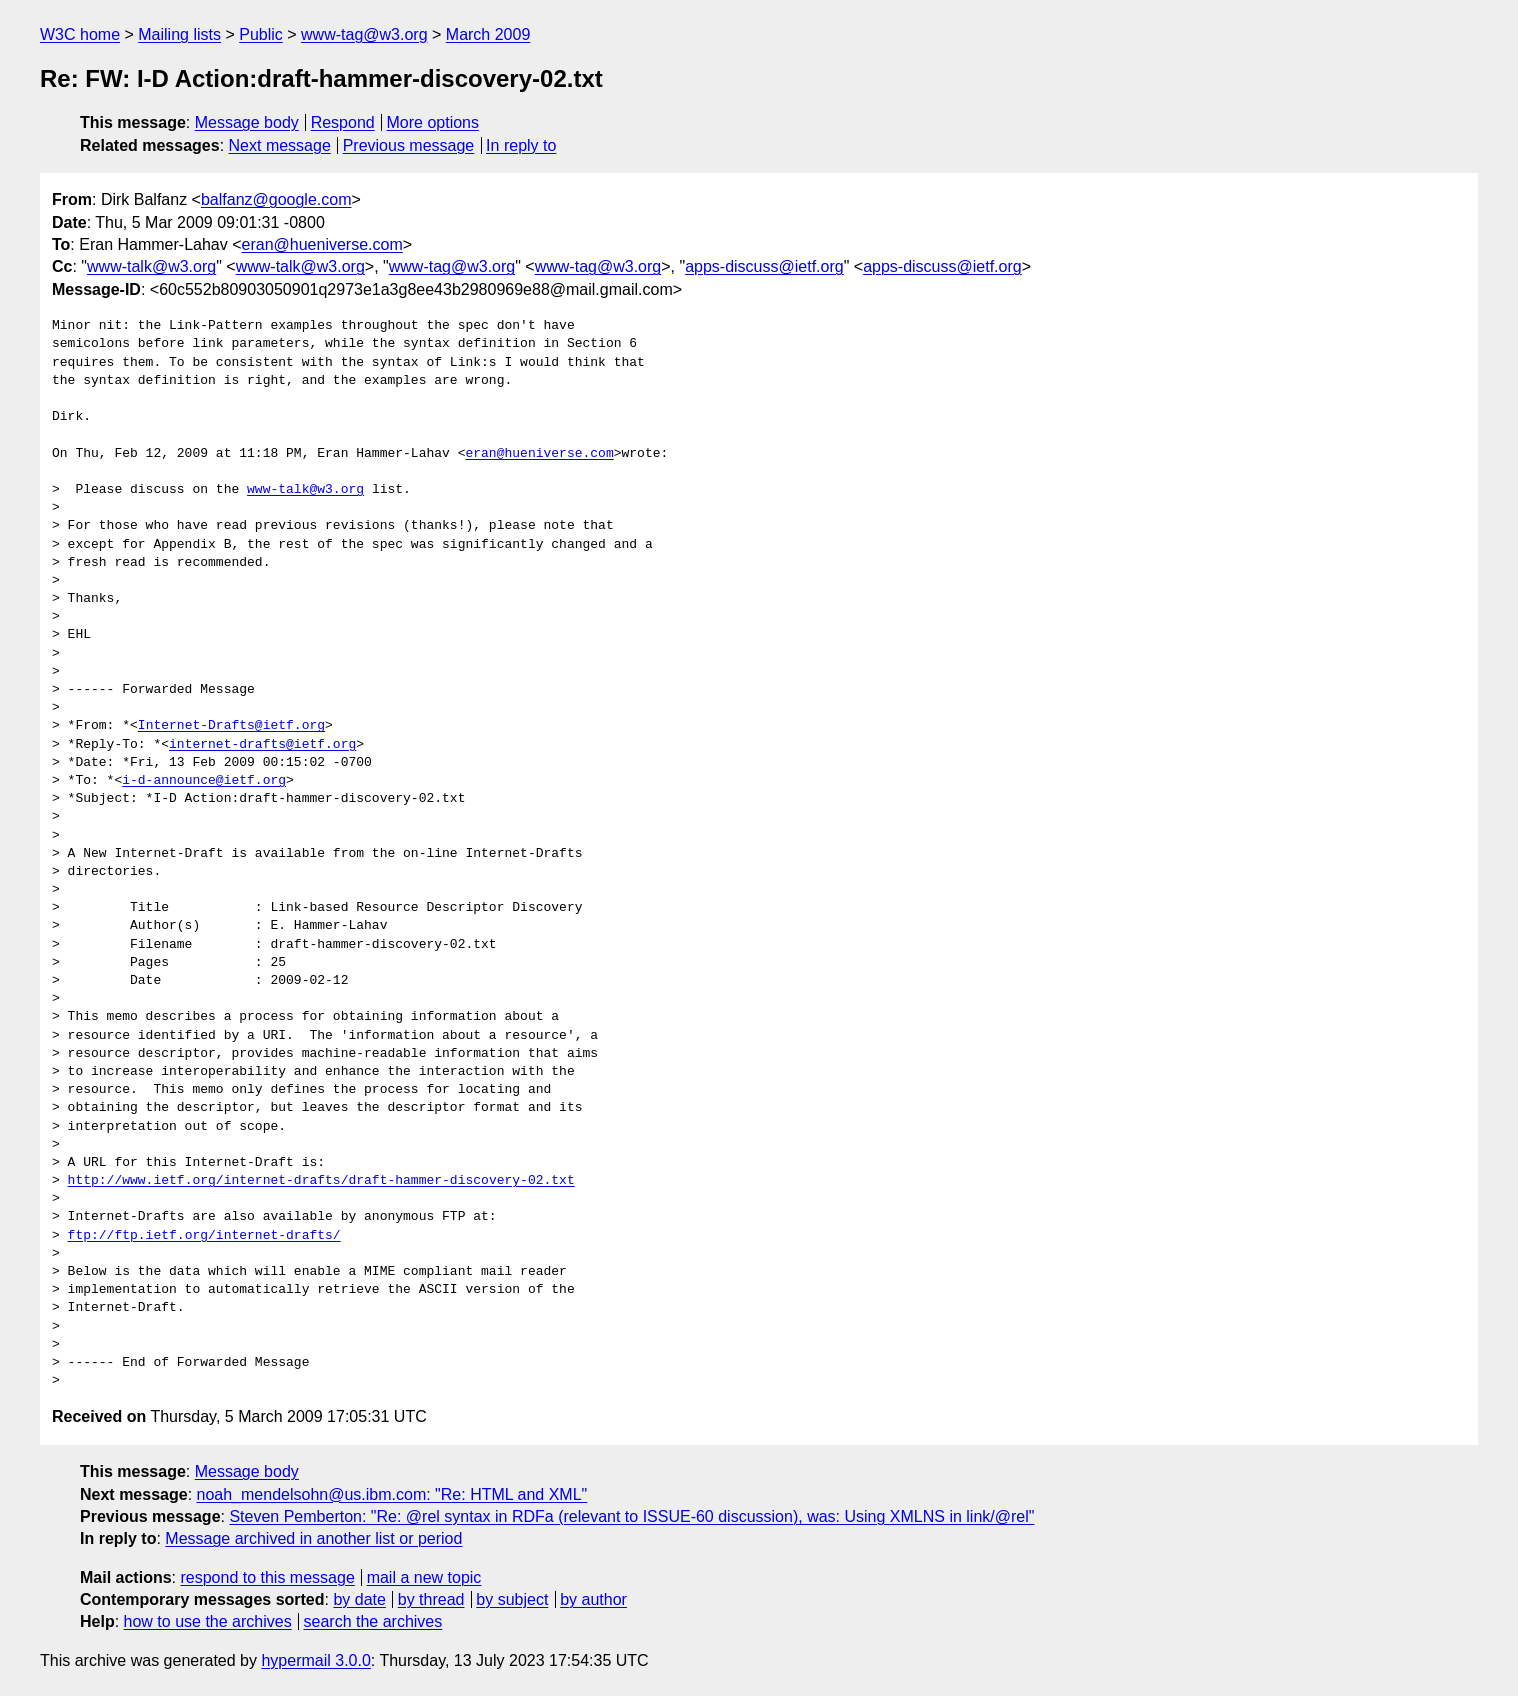 This screenshot has height=1696, width=1518. What do you see at coordinates (276, 199) in the screenshot?
I see `balfanz@google.com` at bounding box center [276, 199].